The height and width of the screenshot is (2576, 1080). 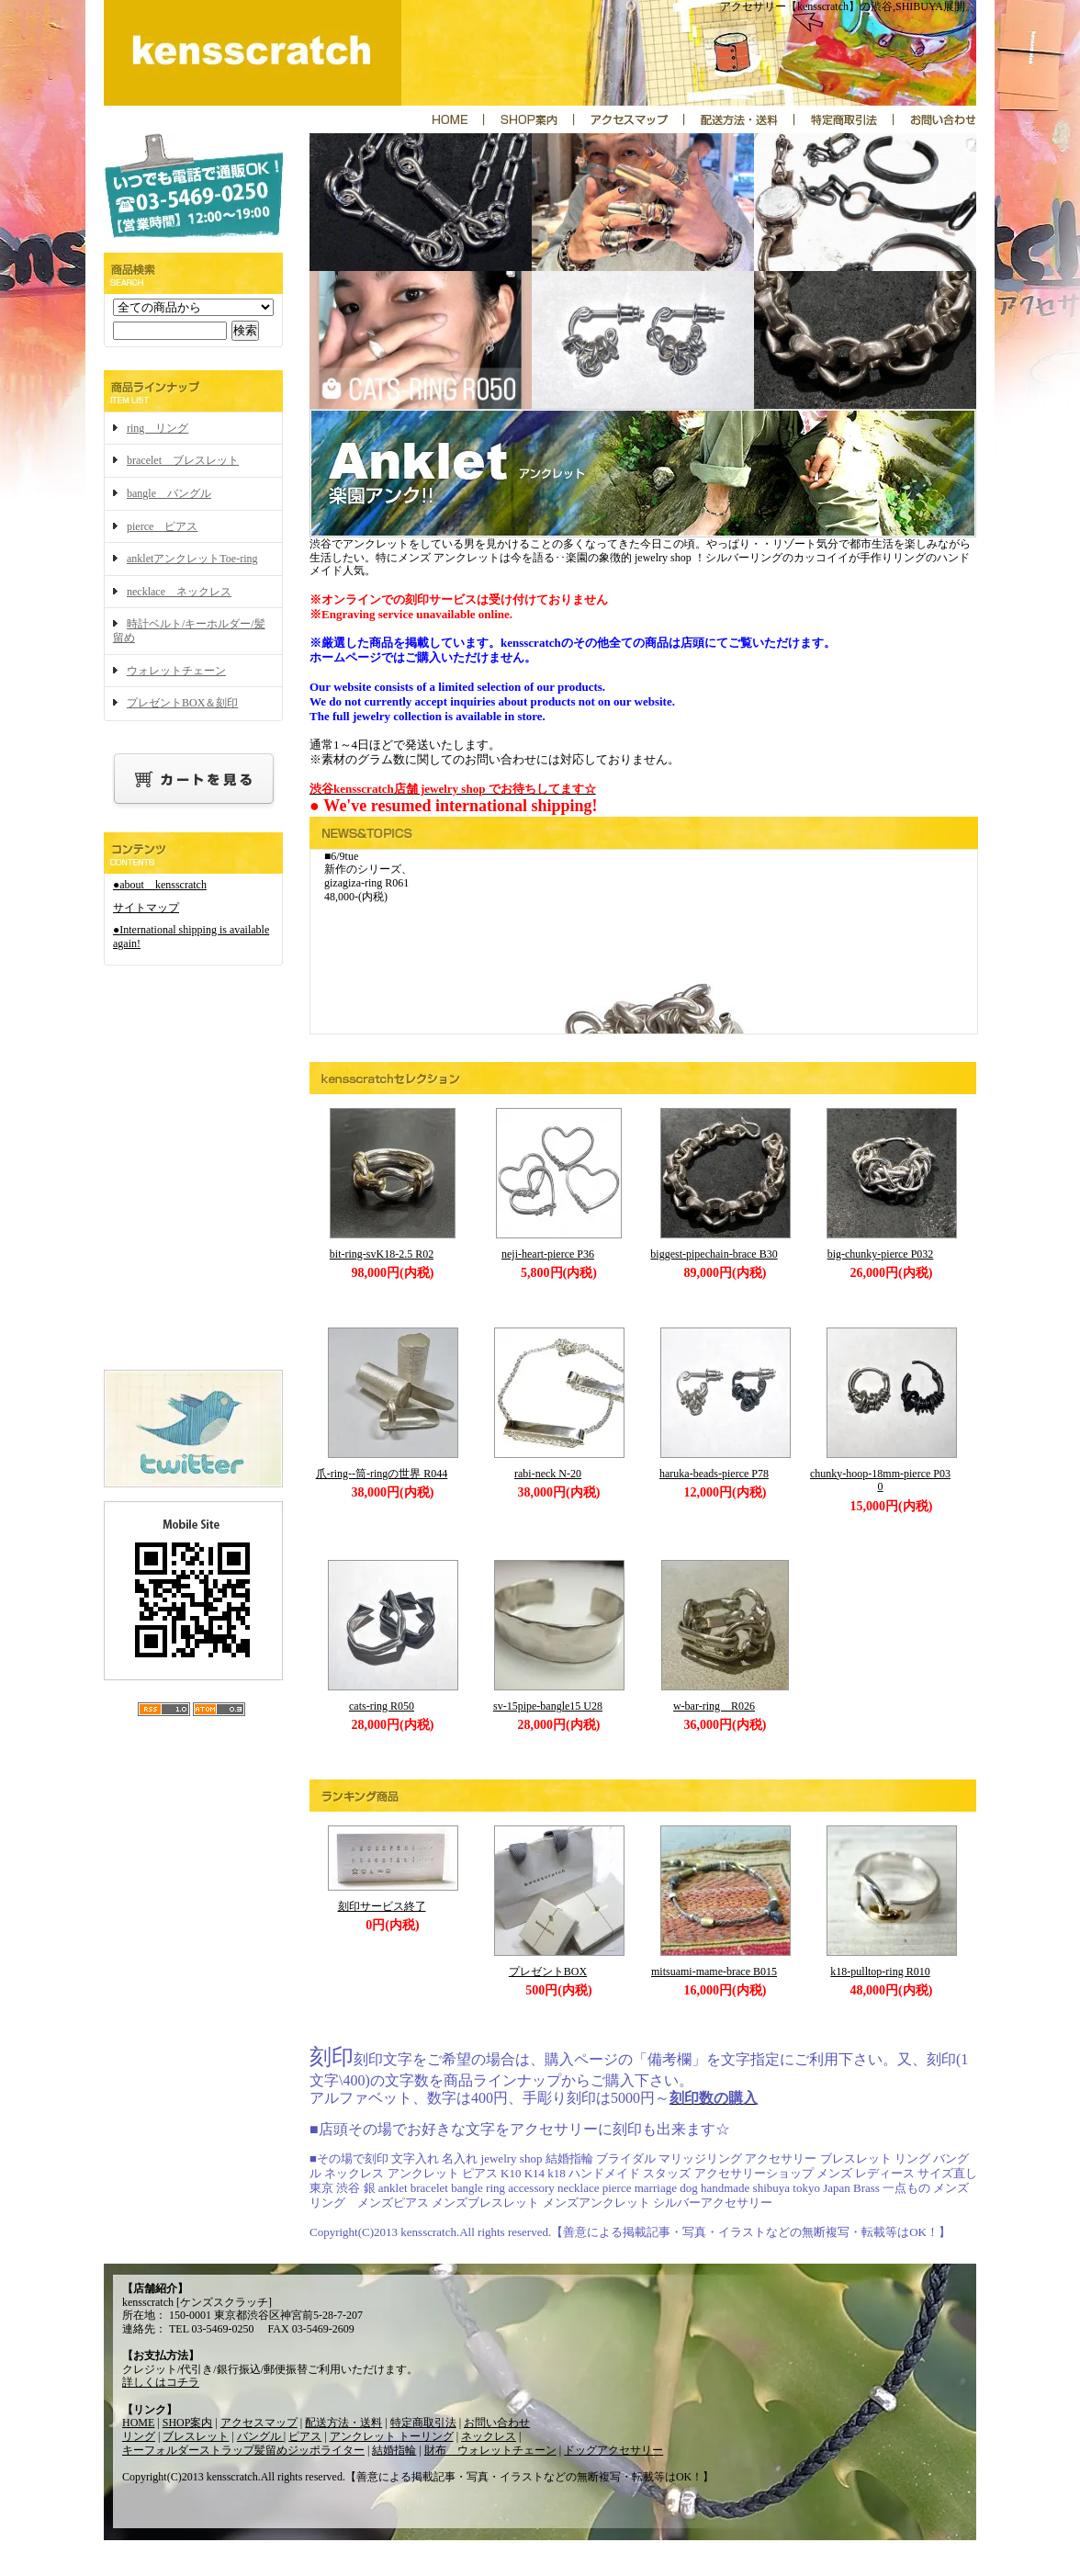 What do you see at coordinates (490, 2450) in the screenshot?
I see `財布 ウォレットチェーン` at bounding box center [490, 2450].